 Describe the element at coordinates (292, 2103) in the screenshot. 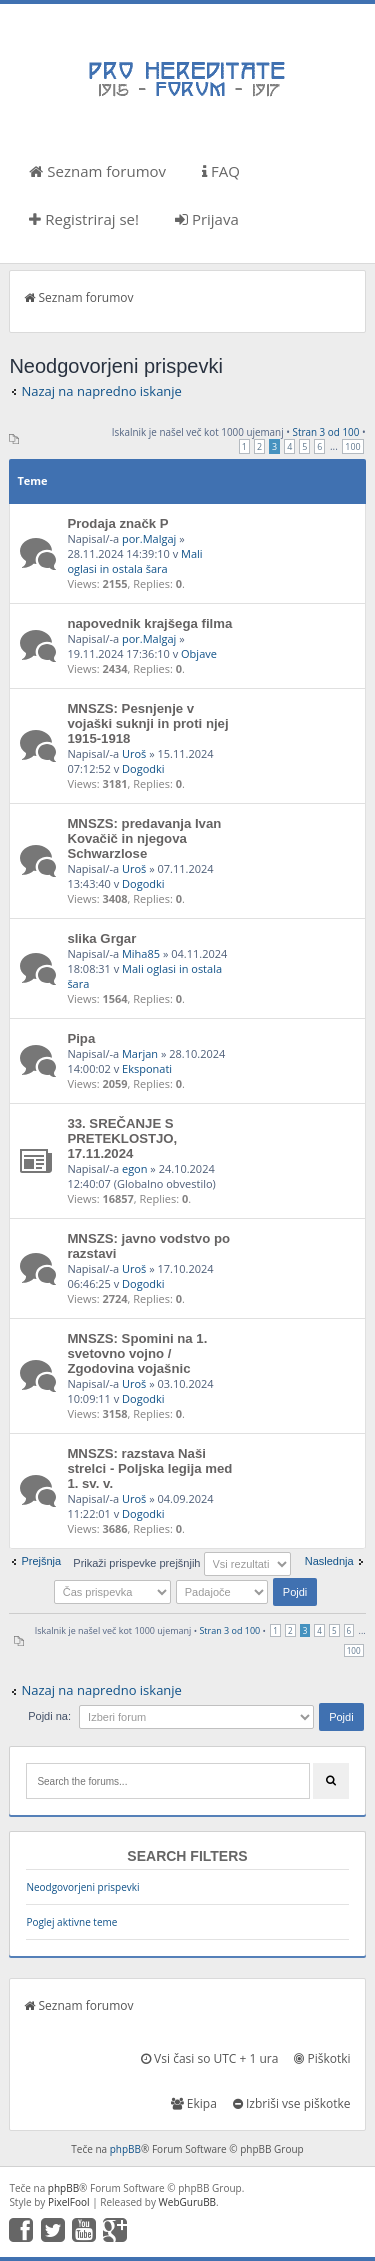

I see `Izbriši vse piškotke` at that location.